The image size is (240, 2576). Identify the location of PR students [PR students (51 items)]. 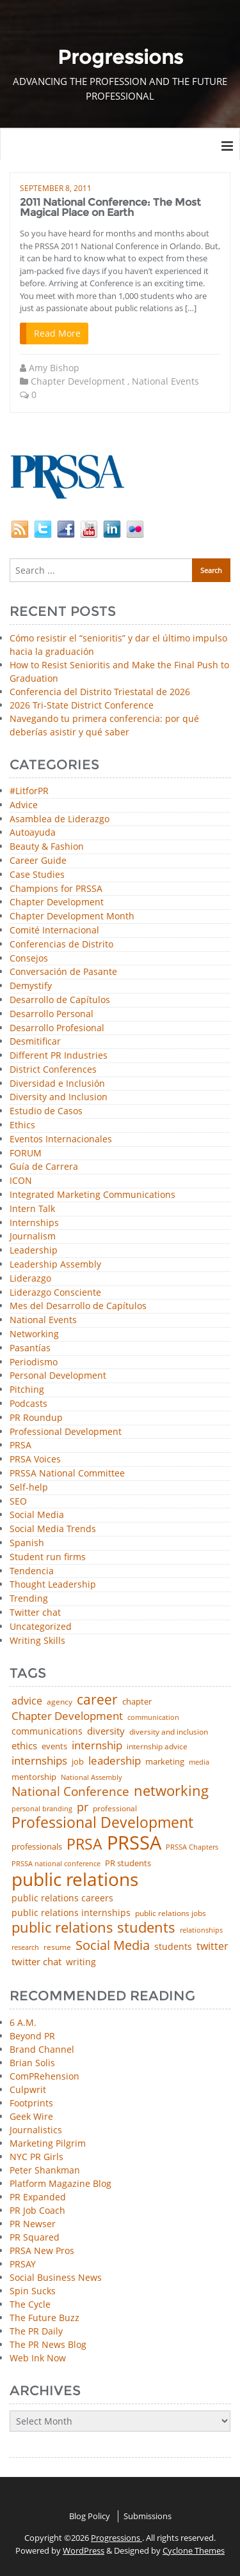
(128, 1863).